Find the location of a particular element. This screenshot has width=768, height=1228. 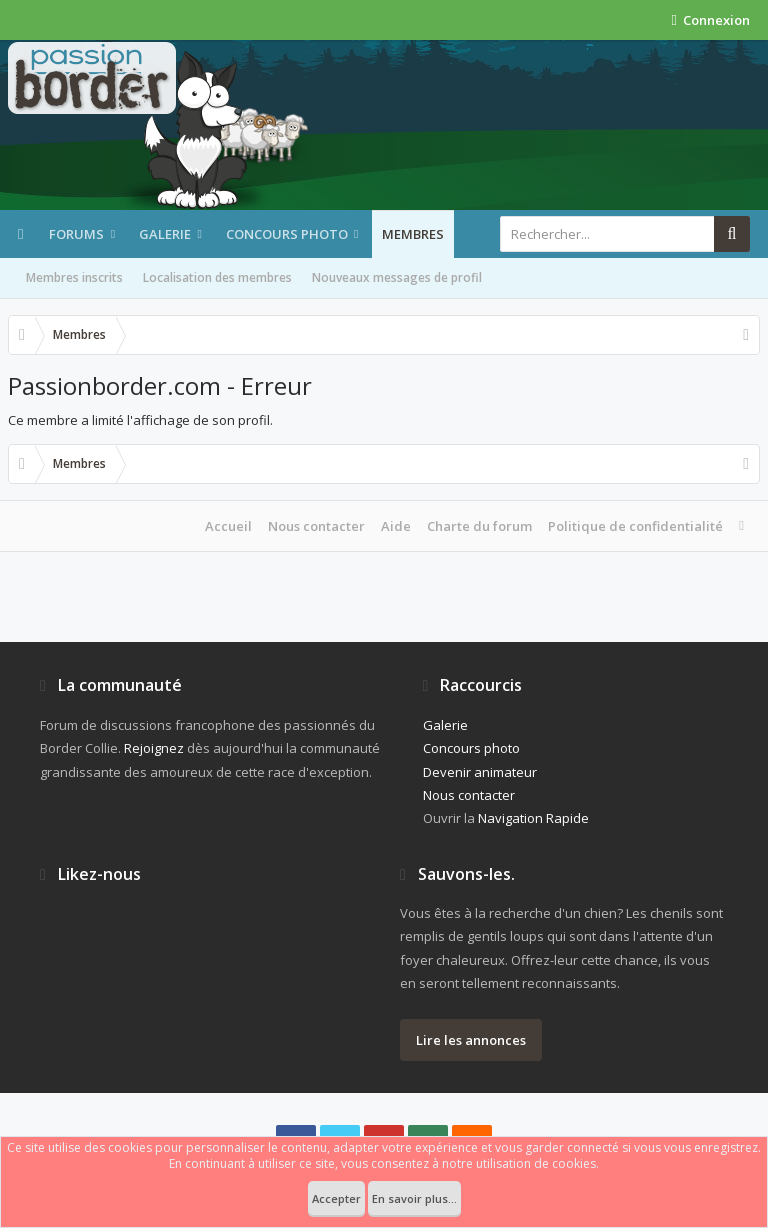

Localisation des membres is located at coordinates (217, 277).